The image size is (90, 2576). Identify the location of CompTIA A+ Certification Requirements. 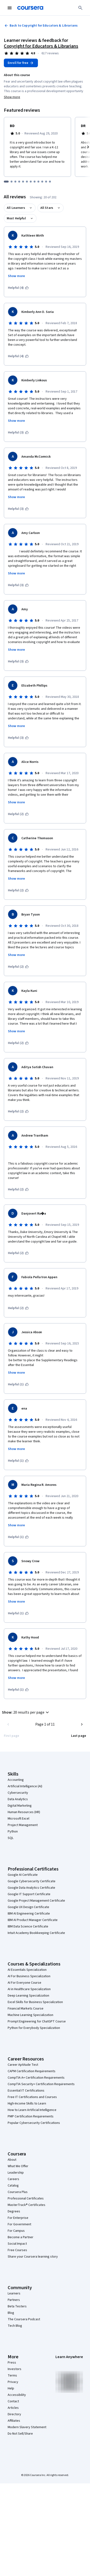
(36, 2077).